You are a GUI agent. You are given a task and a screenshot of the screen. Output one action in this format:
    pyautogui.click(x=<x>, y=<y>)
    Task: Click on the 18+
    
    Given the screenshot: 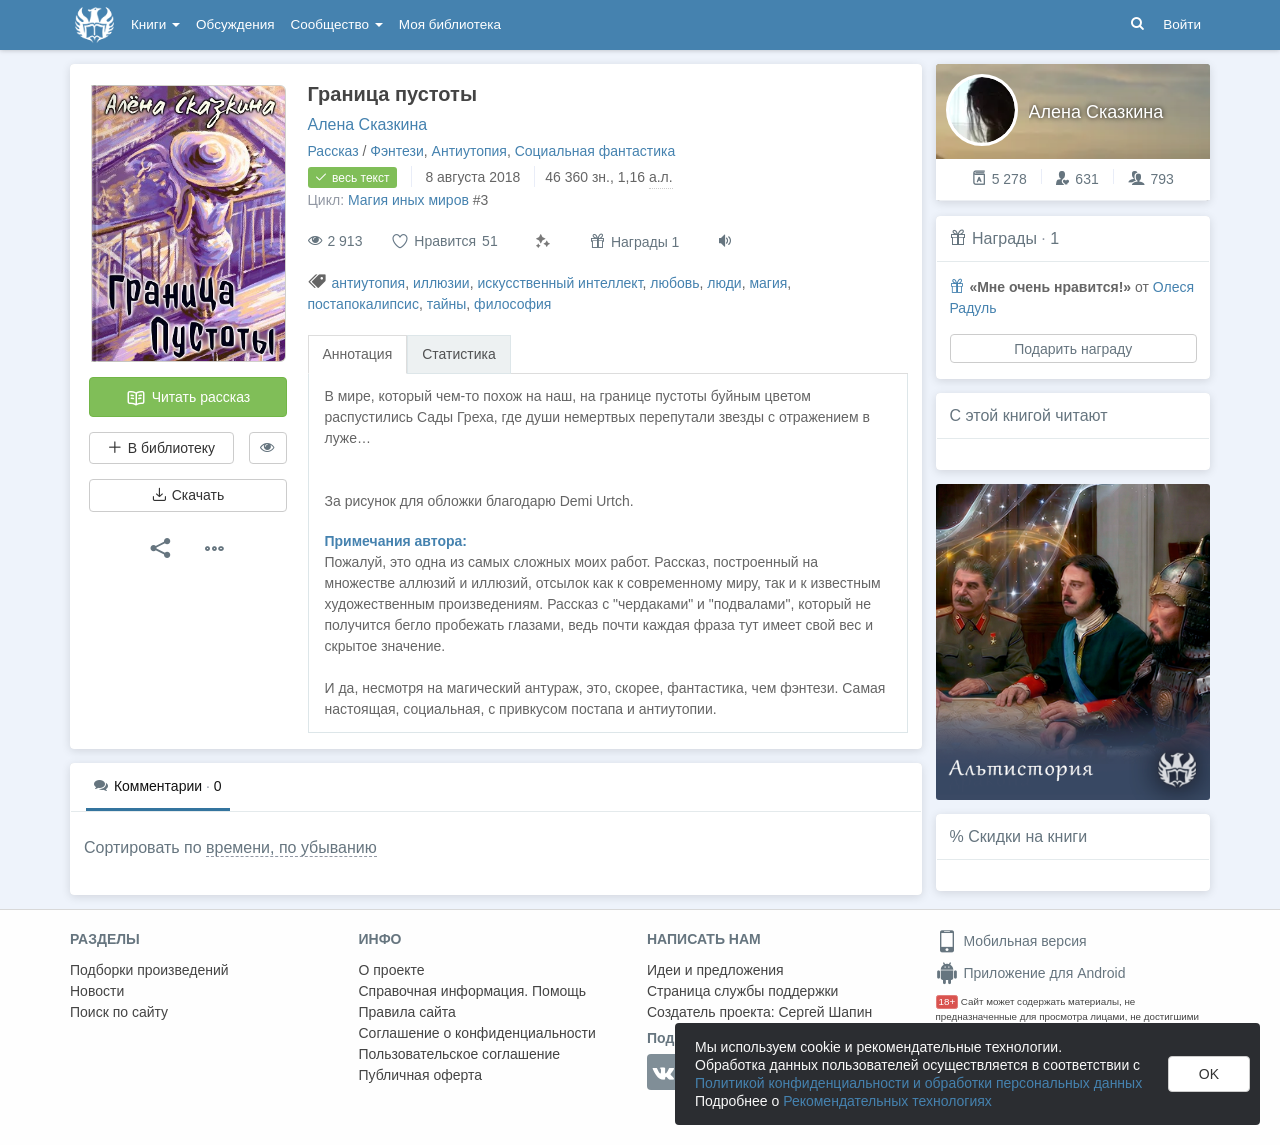 What is the action you would take?
    pyautogui.click(x=947, y=1001)
    